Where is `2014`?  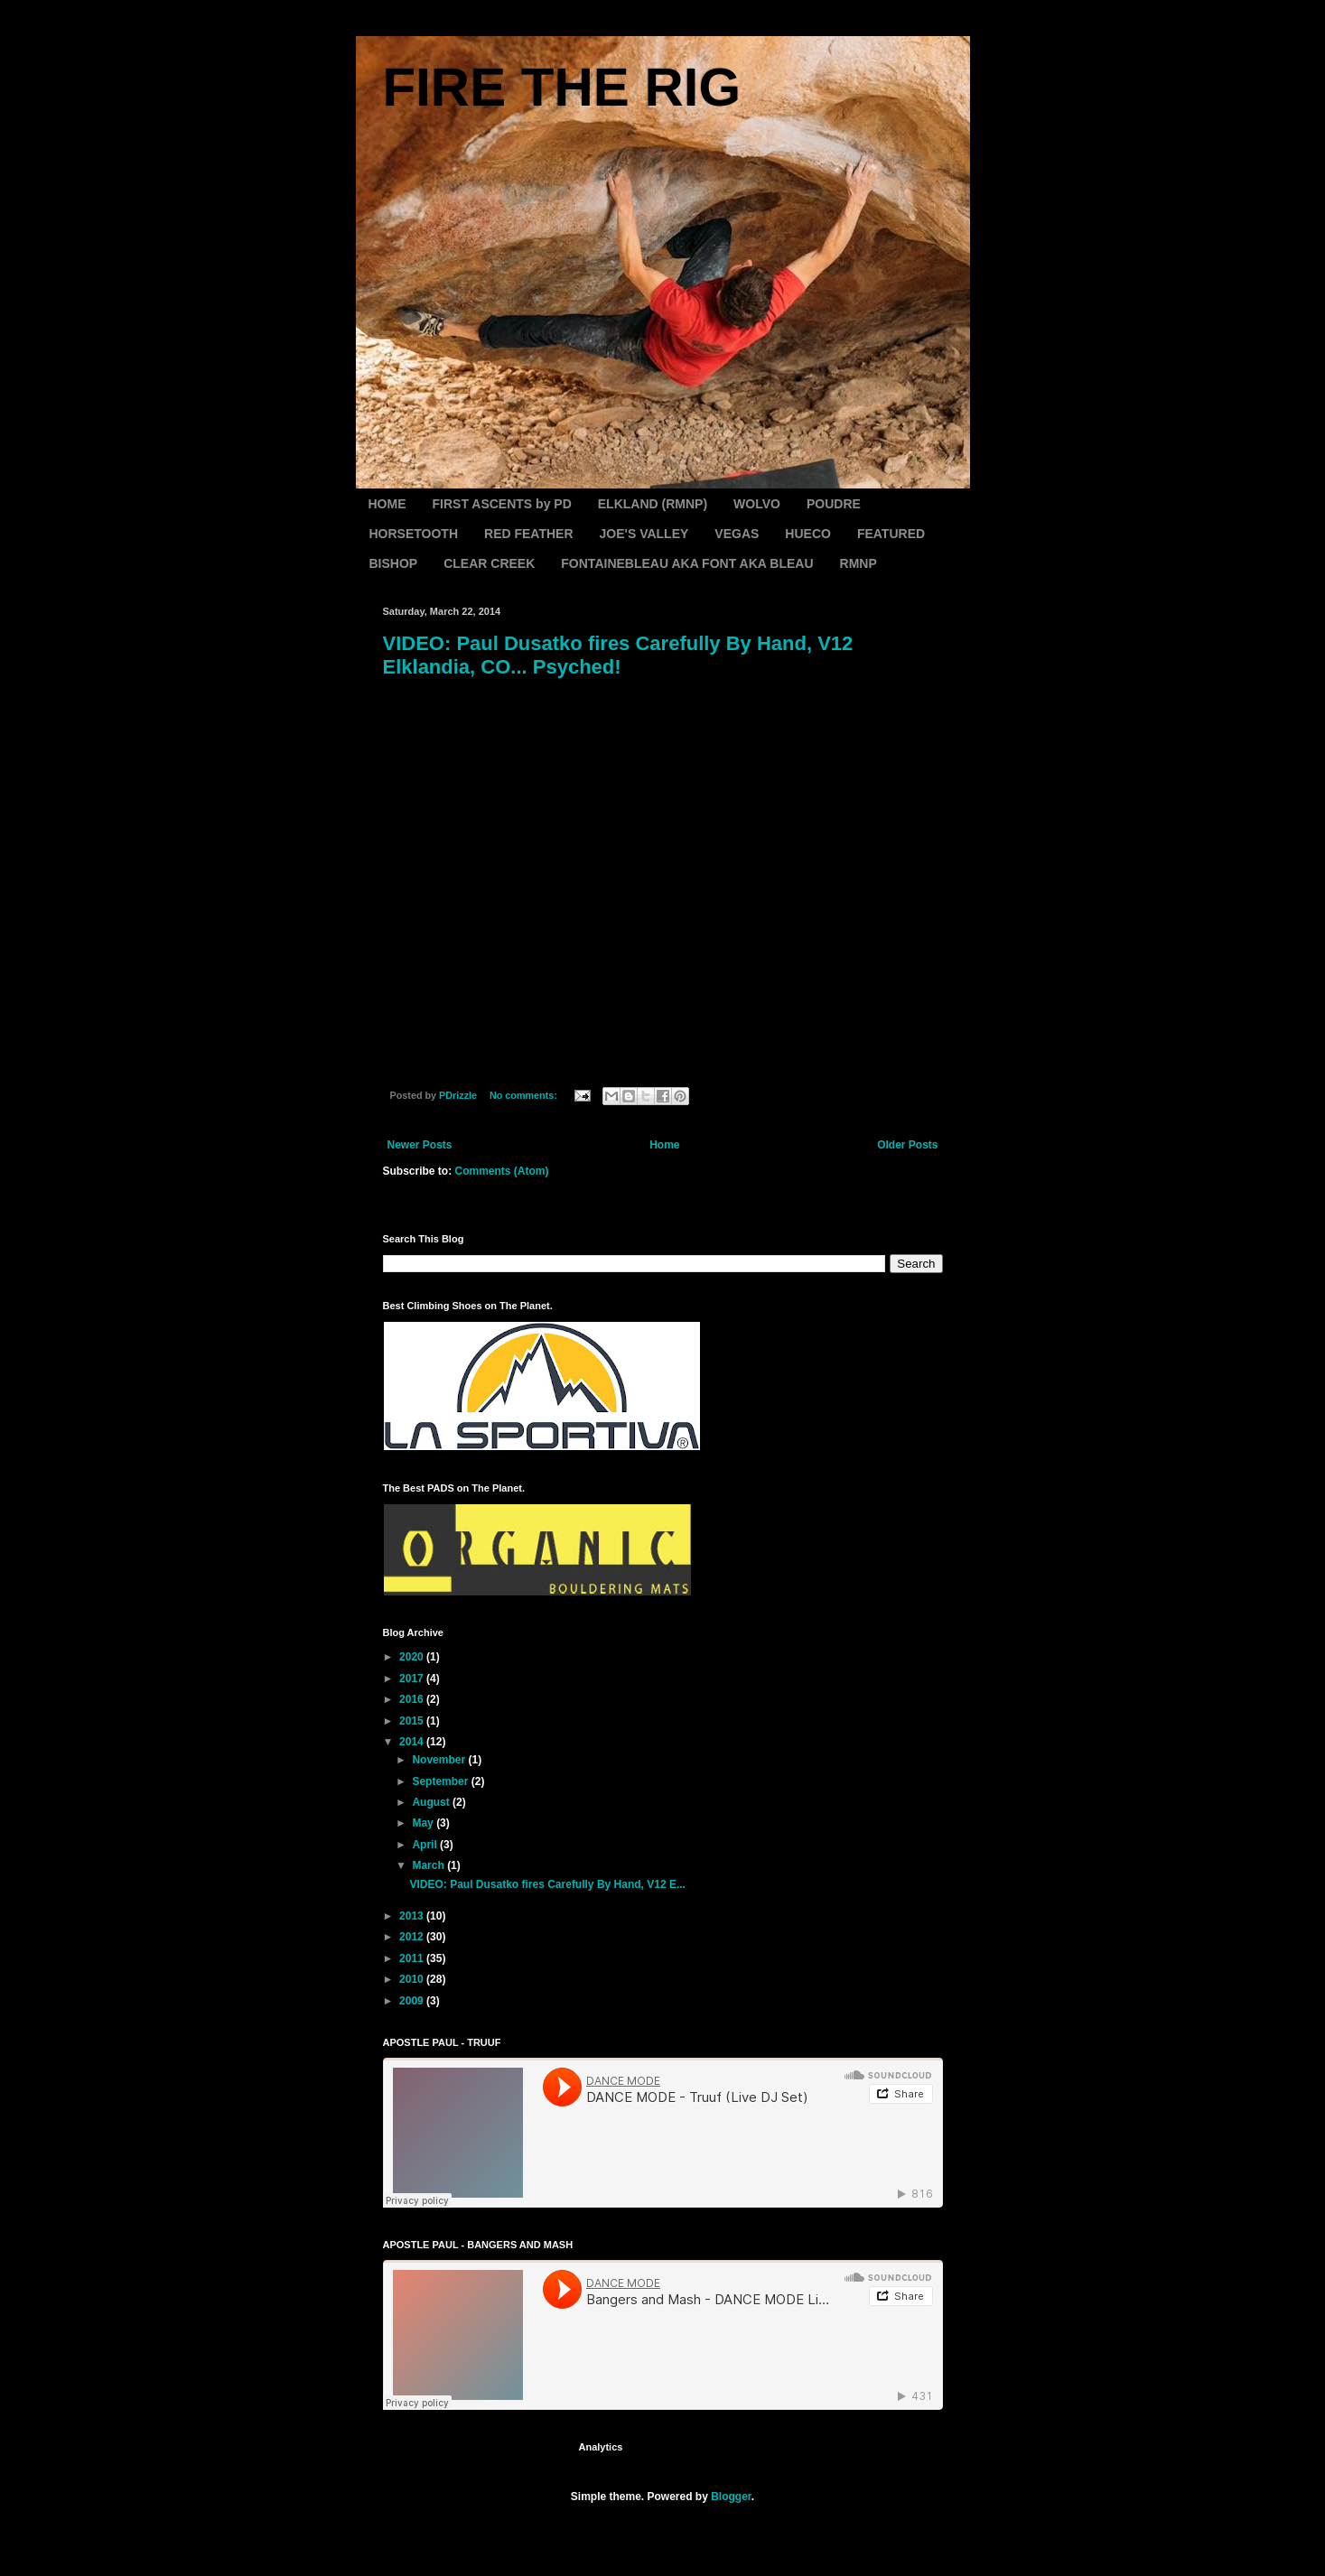 2014 is located at coordinates (412, 1741).